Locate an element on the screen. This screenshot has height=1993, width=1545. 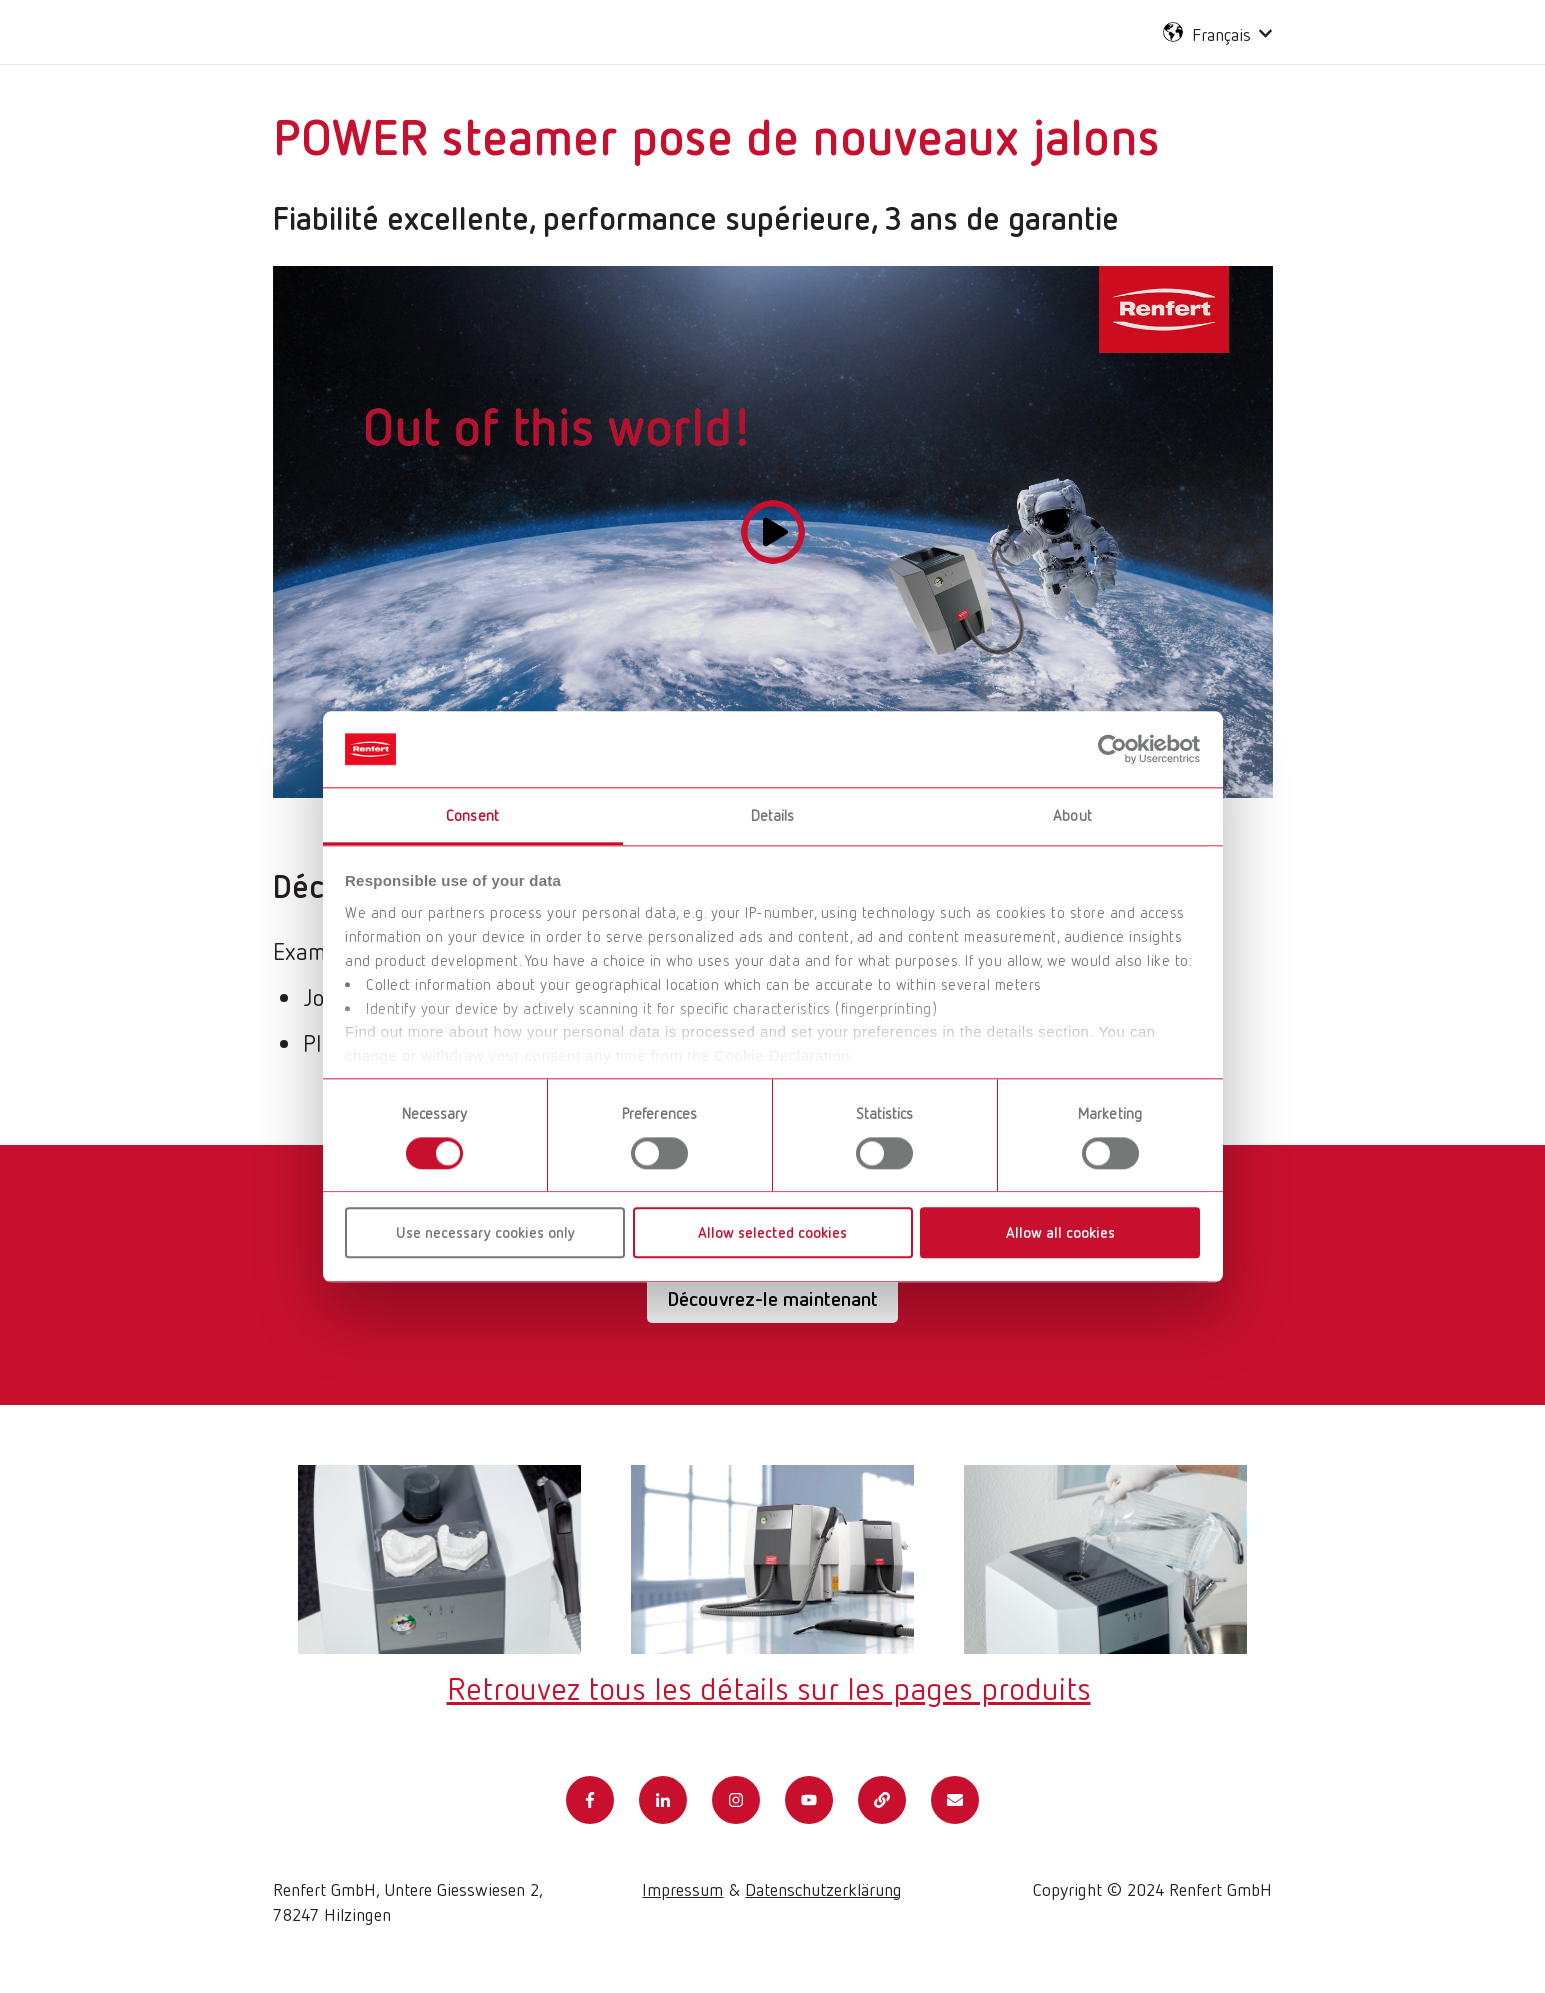
Consent [tab] is located at coordinates (472, 816).